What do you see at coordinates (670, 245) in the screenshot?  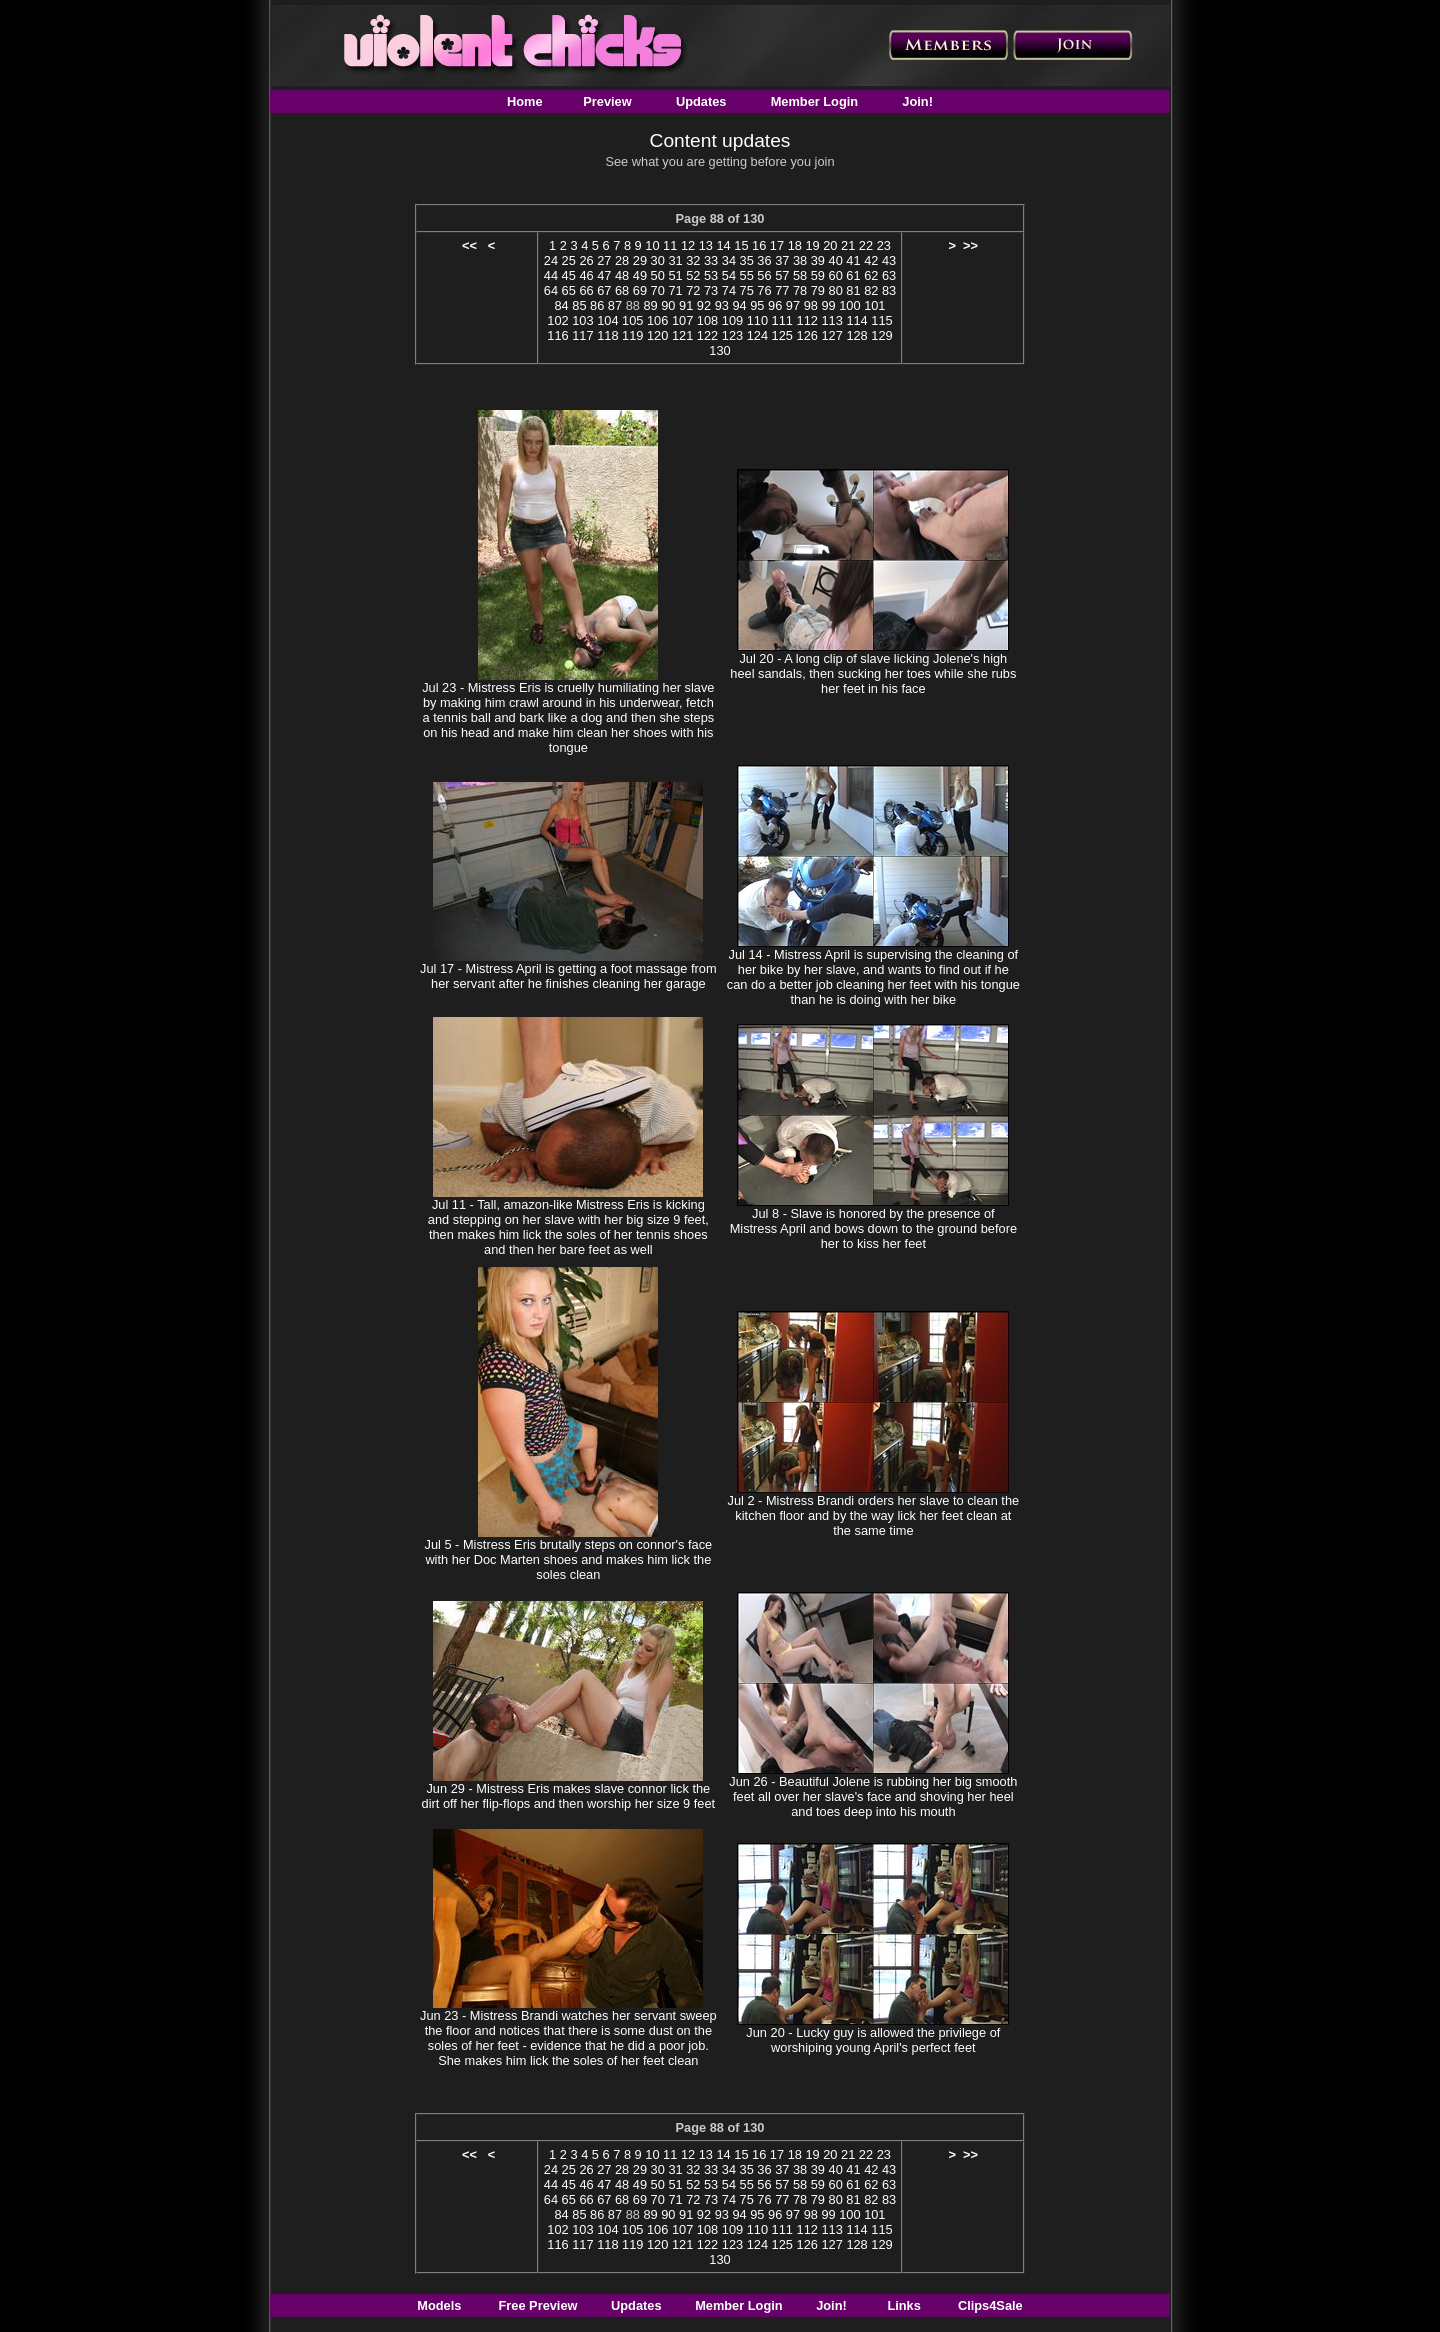 I see `11` at bounding box center [670, 245].